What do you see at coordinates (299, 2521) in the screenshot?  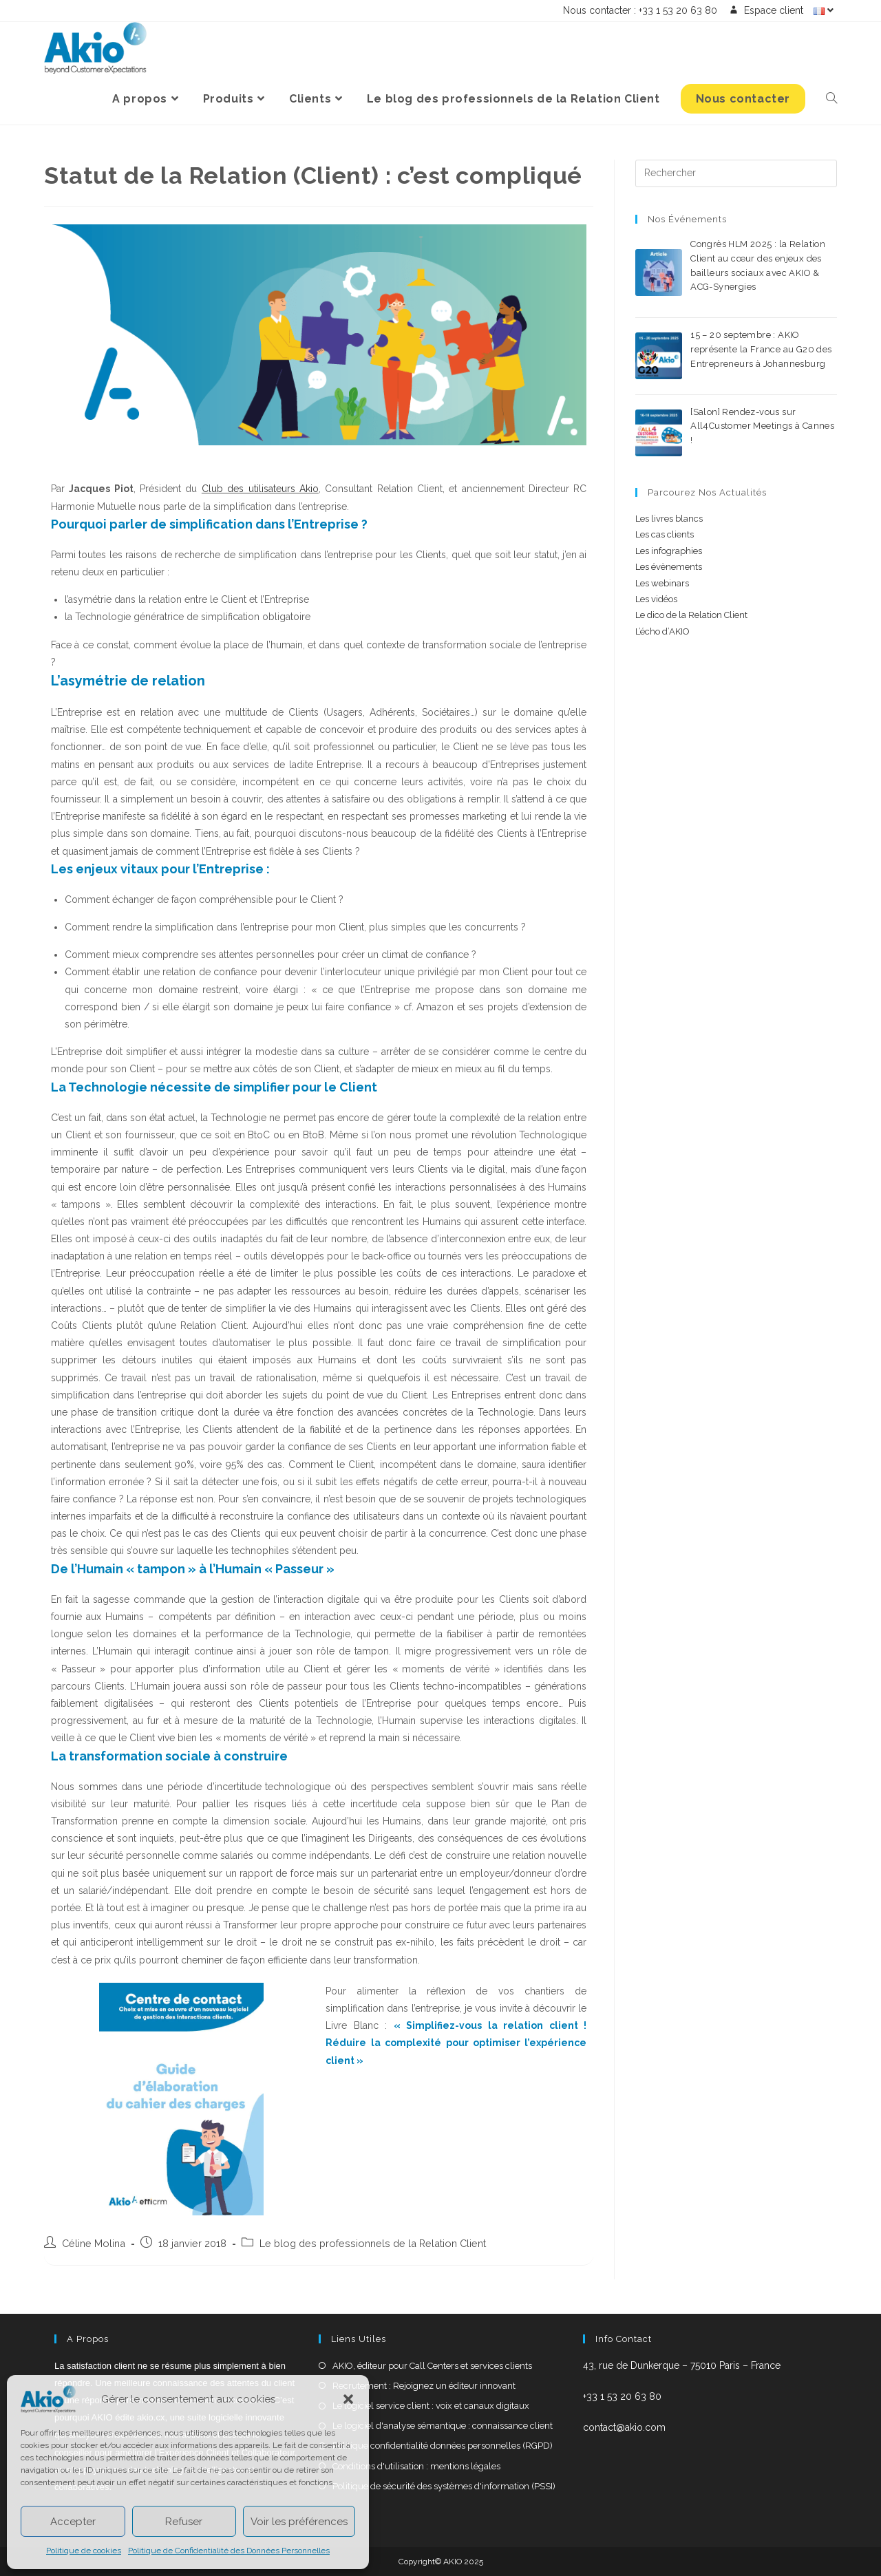 I see `Voir les préférences` at bounding box center [299, 2521].